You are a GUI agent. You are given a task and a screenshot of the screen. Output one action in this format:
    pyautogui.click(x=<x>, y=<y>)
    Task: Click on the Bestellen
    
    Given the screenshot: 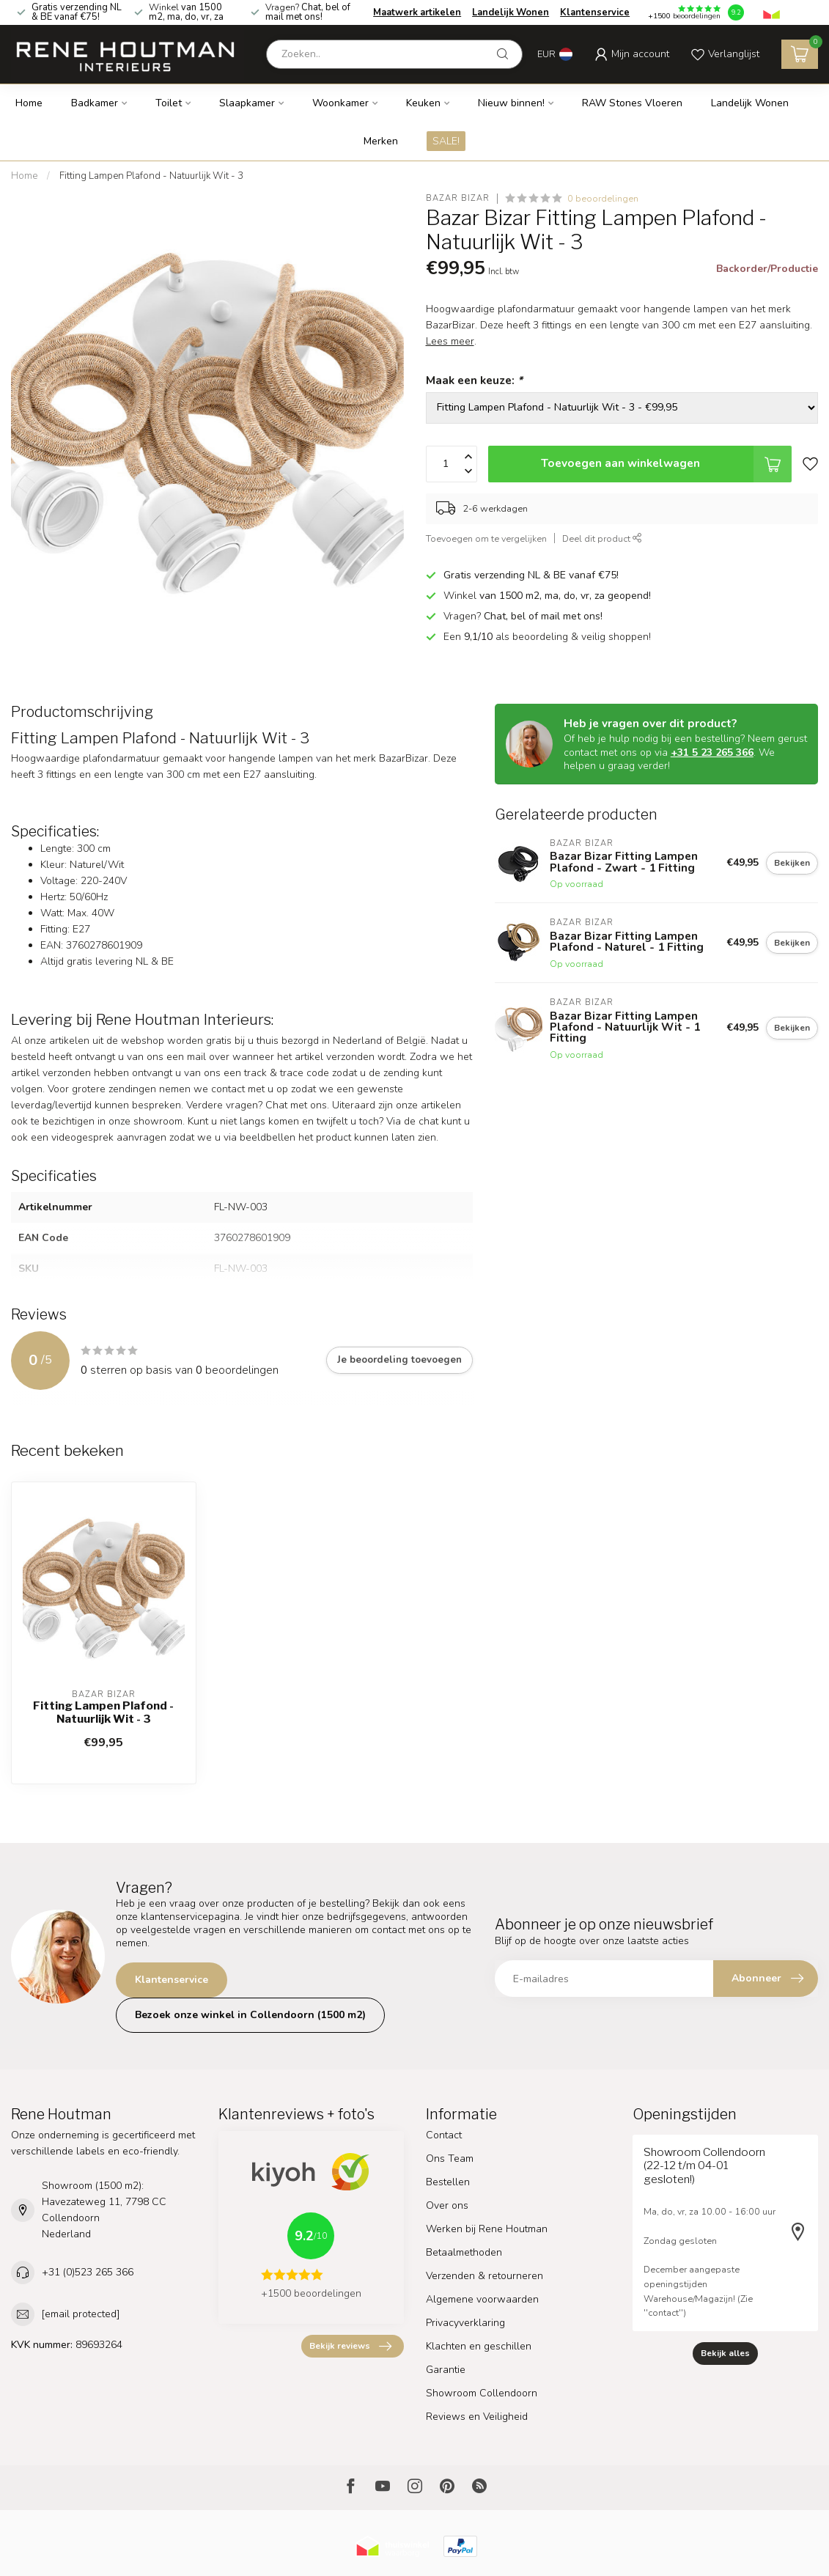 What is the action you would take?
    pyautogui.click(x=448, y=2182)
    